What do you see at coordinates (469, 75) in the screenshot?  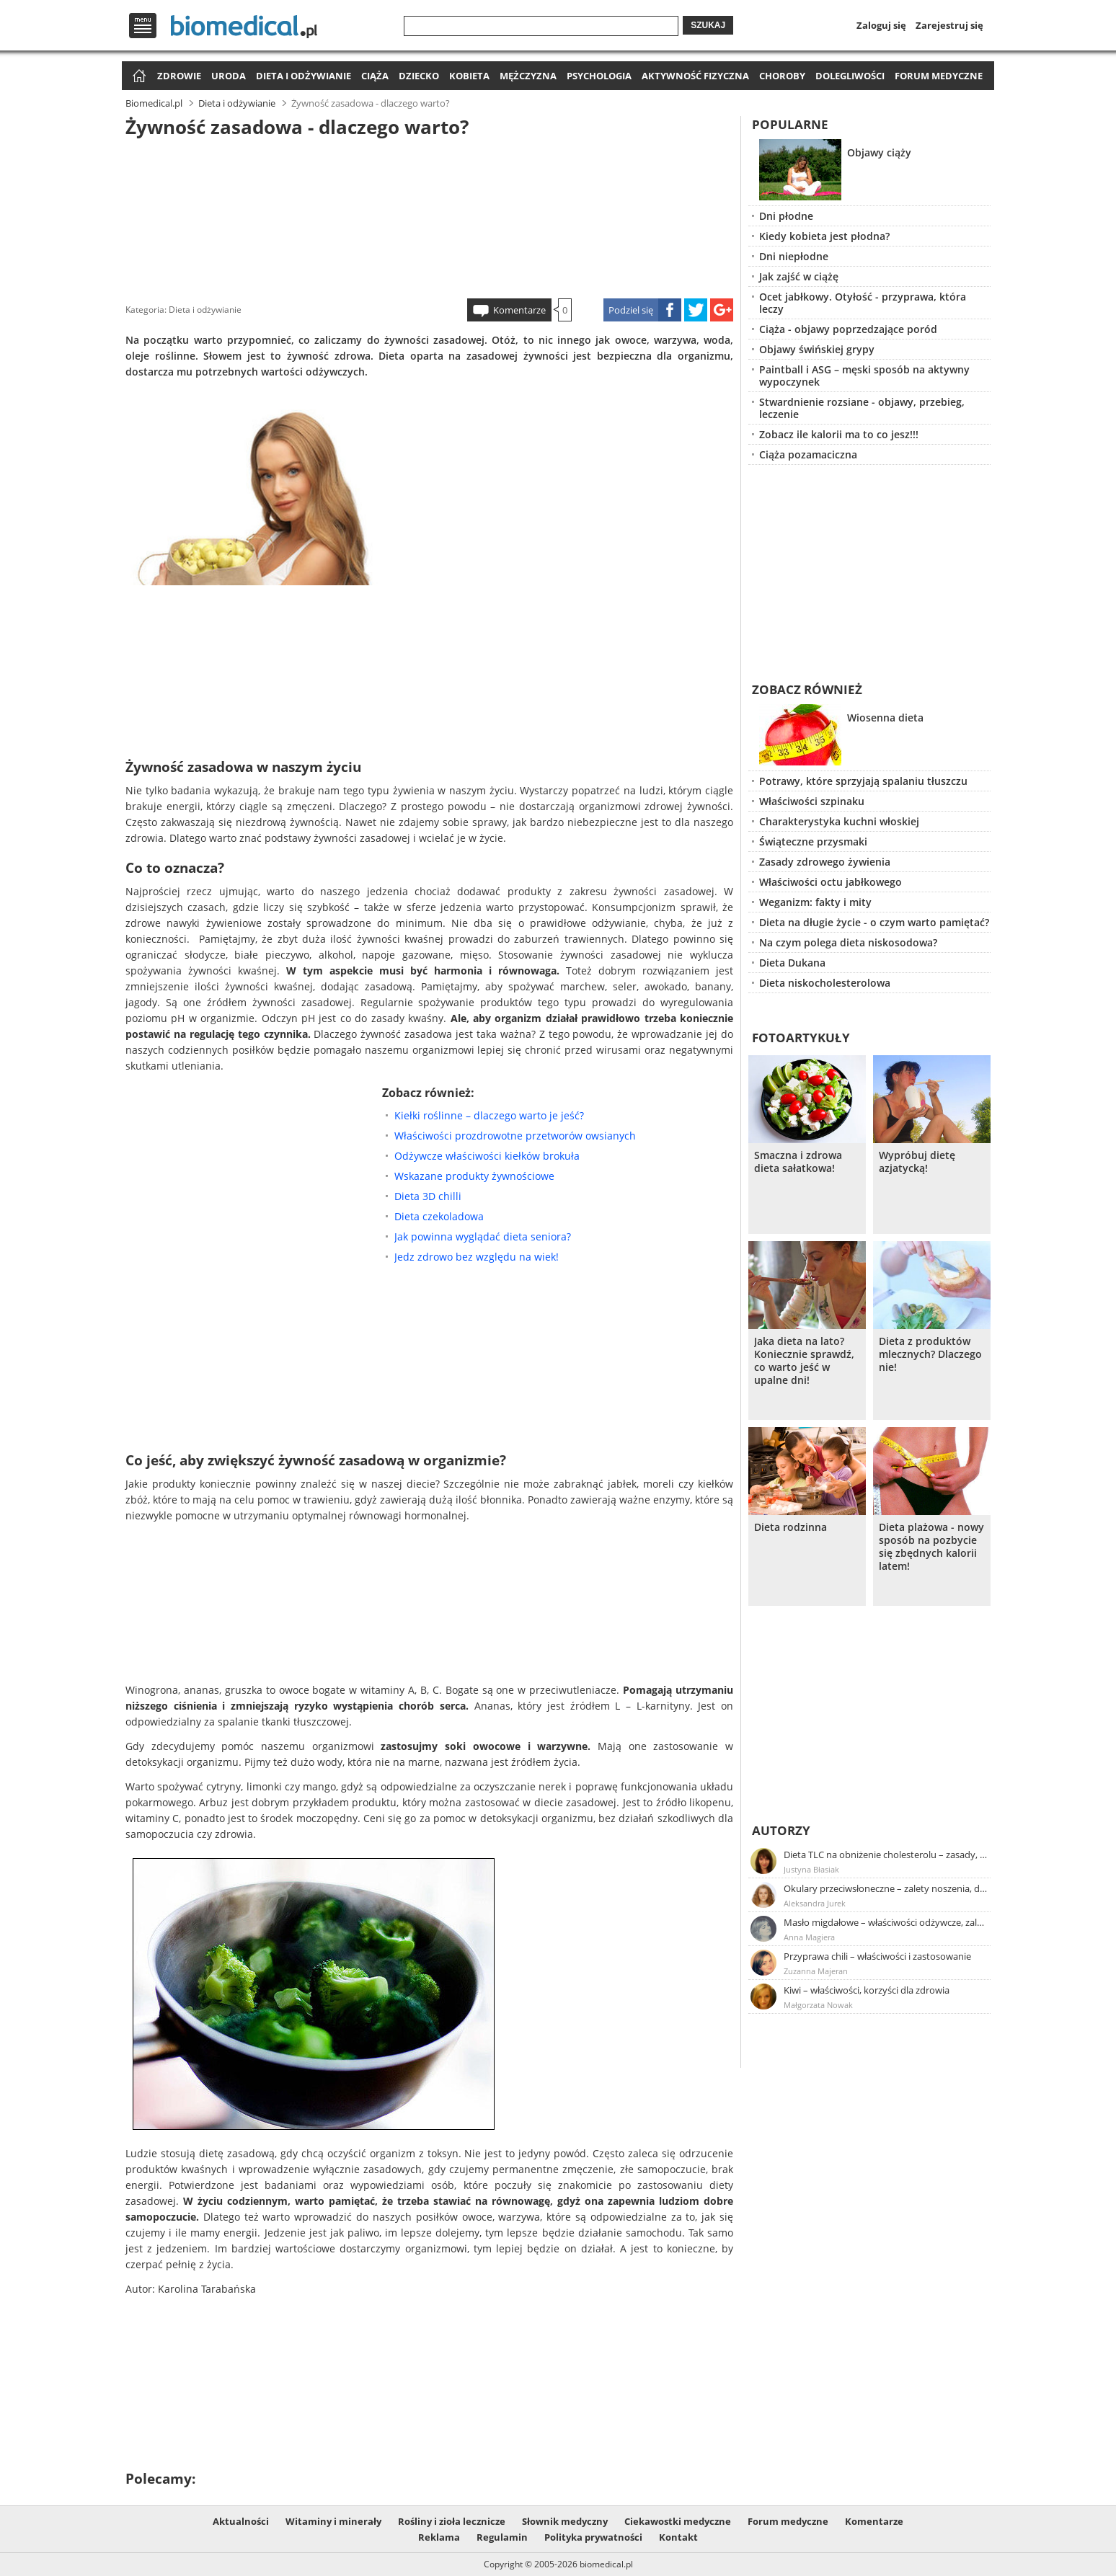 I see `Kobieta` at bounding box center [469, 75].